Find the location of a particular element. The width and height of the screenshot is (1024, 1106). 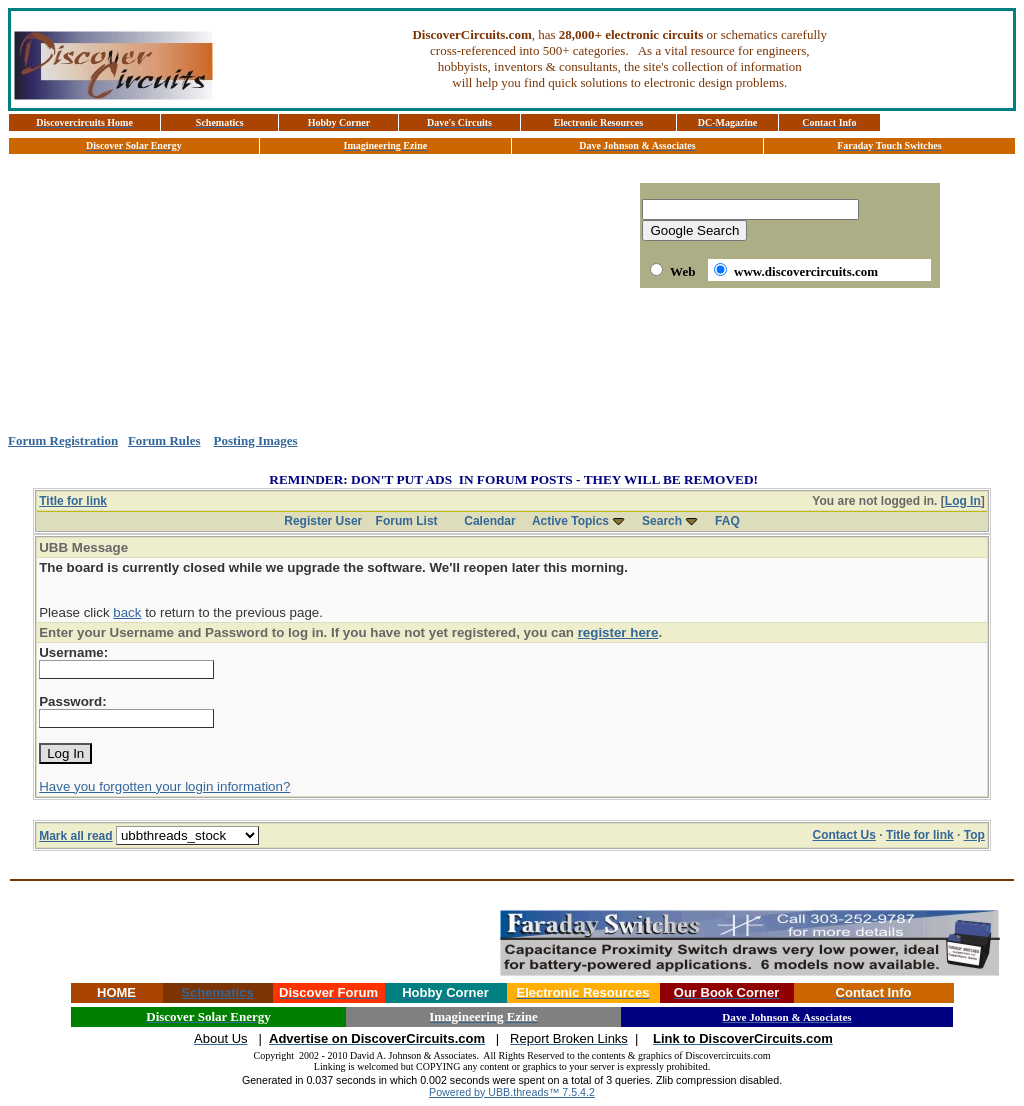

FAQ is located at coordinates (727, 521).